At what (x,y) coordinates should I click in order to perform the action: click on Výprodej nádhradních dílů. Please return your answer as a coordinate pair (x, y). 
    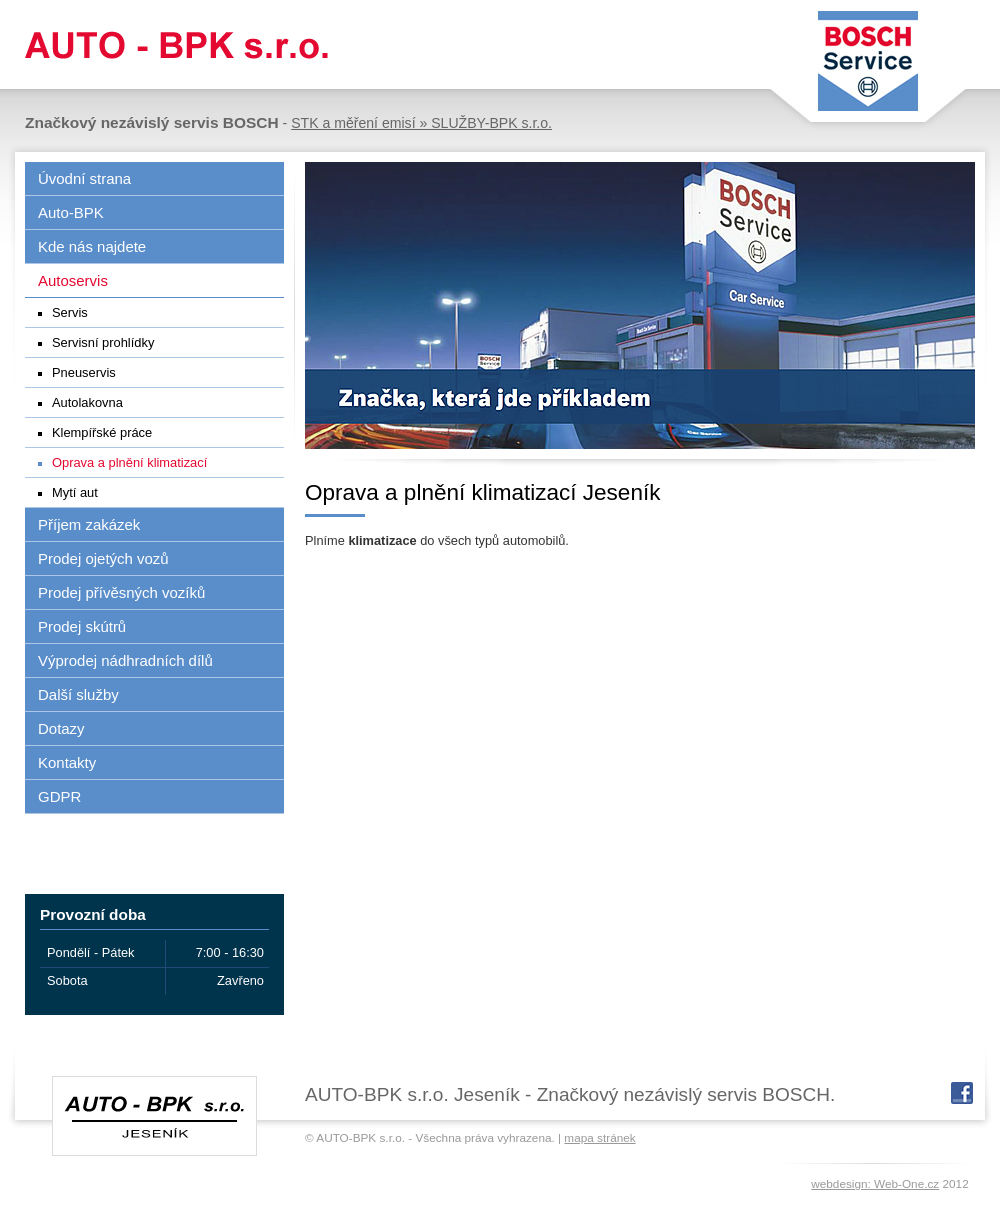
    Looking at the image, I should click on (125, 660).